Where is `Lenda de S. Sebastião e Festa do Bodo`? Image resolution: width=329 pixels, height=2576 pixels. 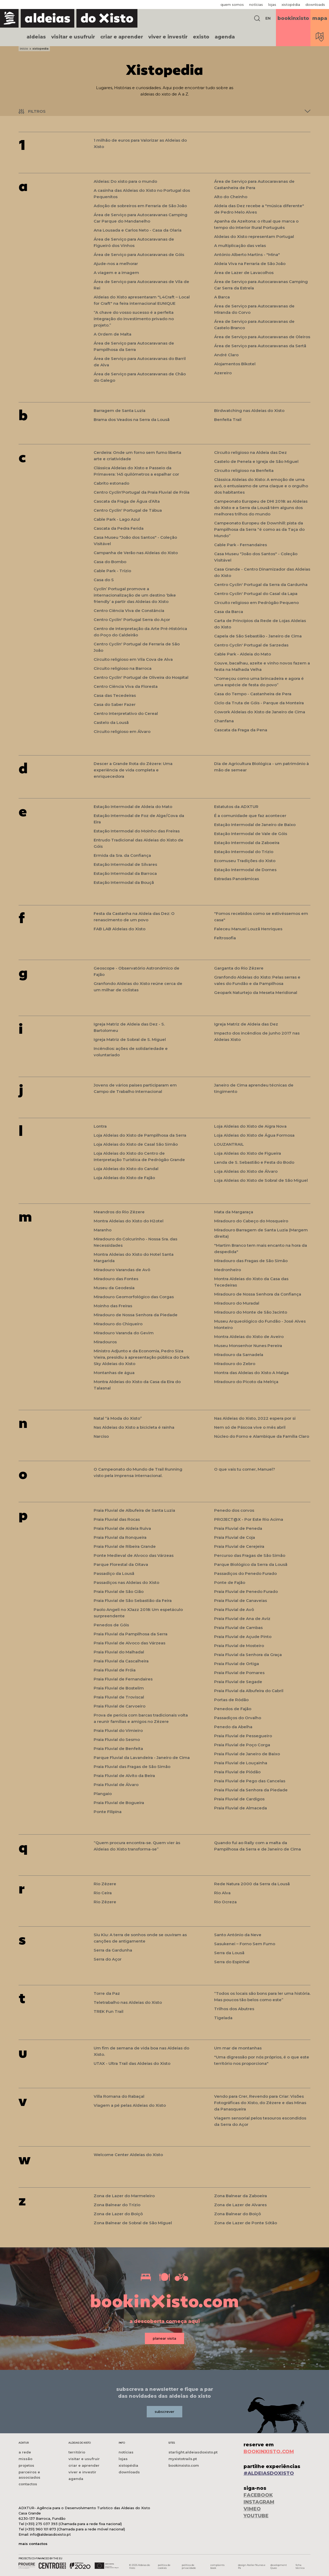 Lenda de S. Sebastião e Festa do Bodo is located at coordinates (254, 1162).